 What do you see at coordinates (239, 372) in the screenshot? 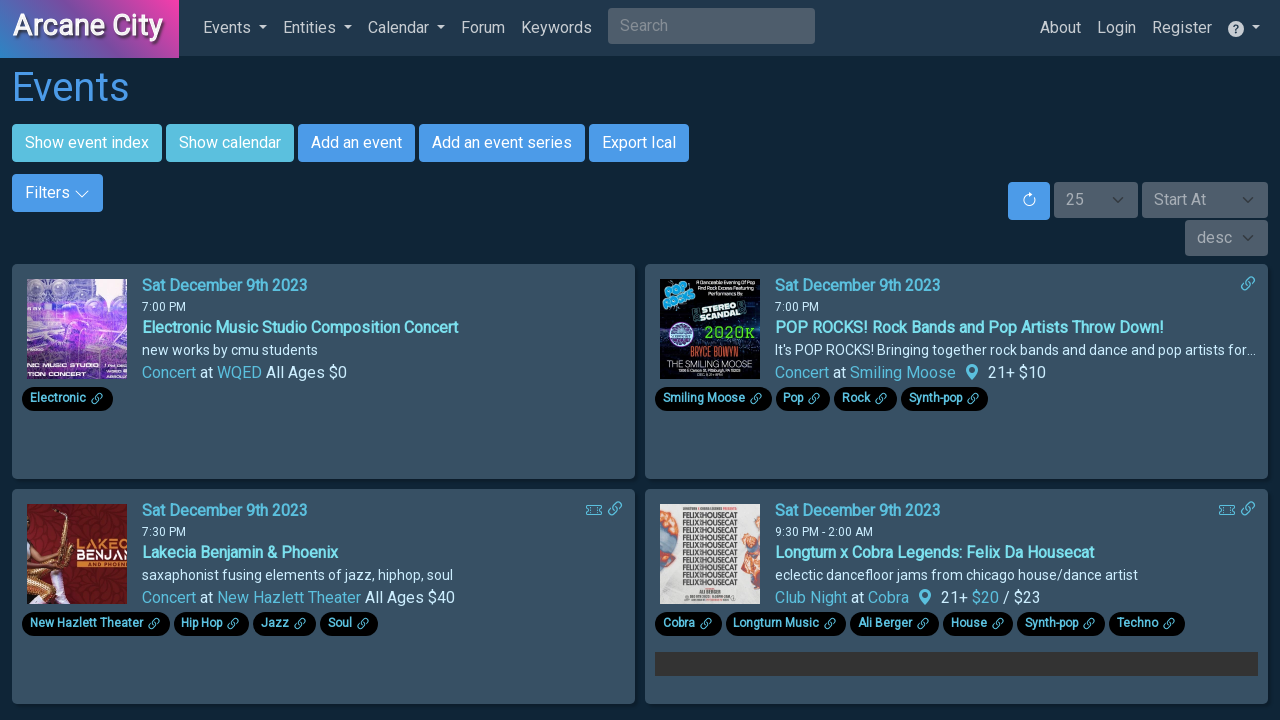
I see `WQED` at bounding box center [239, 372].